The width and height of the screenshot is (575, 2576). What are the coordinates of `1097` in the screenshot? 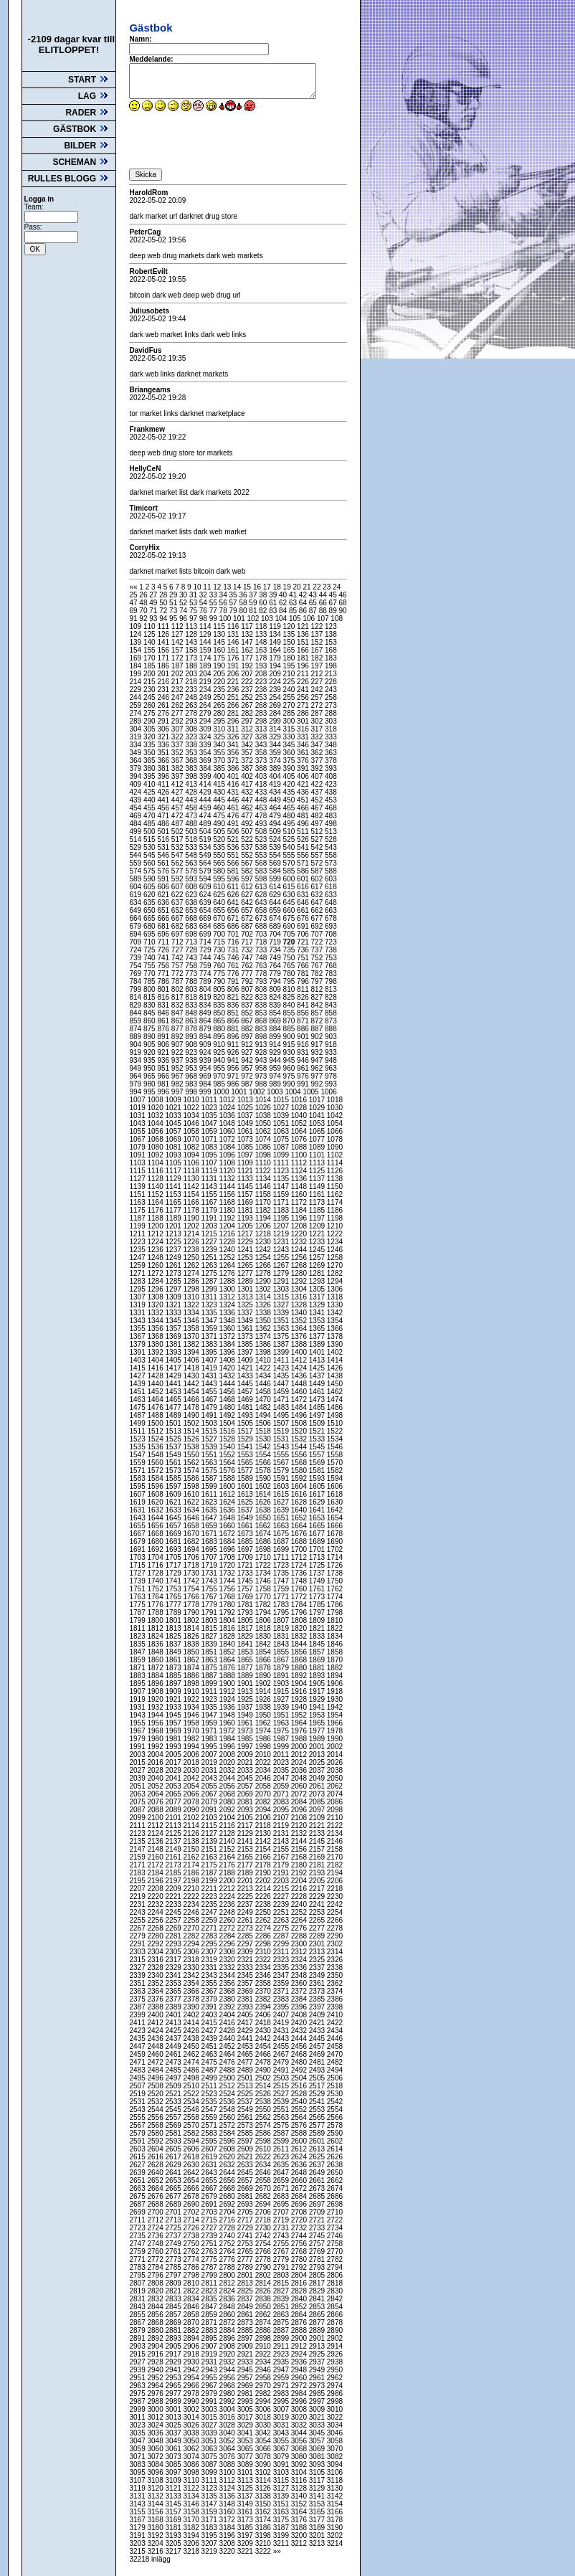 It's located at (246, 1155).